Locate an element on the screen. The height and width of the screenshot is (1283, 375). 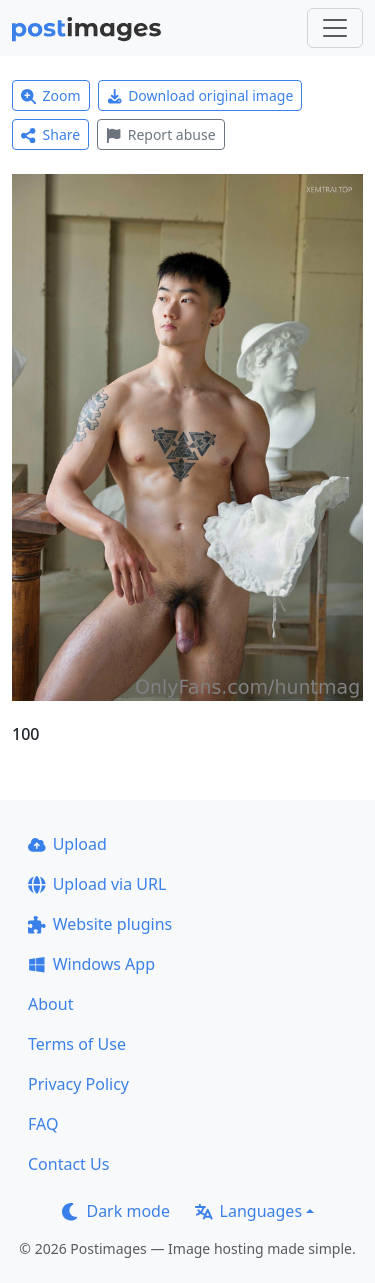
FAQ is located at coordinates (43, 1124).